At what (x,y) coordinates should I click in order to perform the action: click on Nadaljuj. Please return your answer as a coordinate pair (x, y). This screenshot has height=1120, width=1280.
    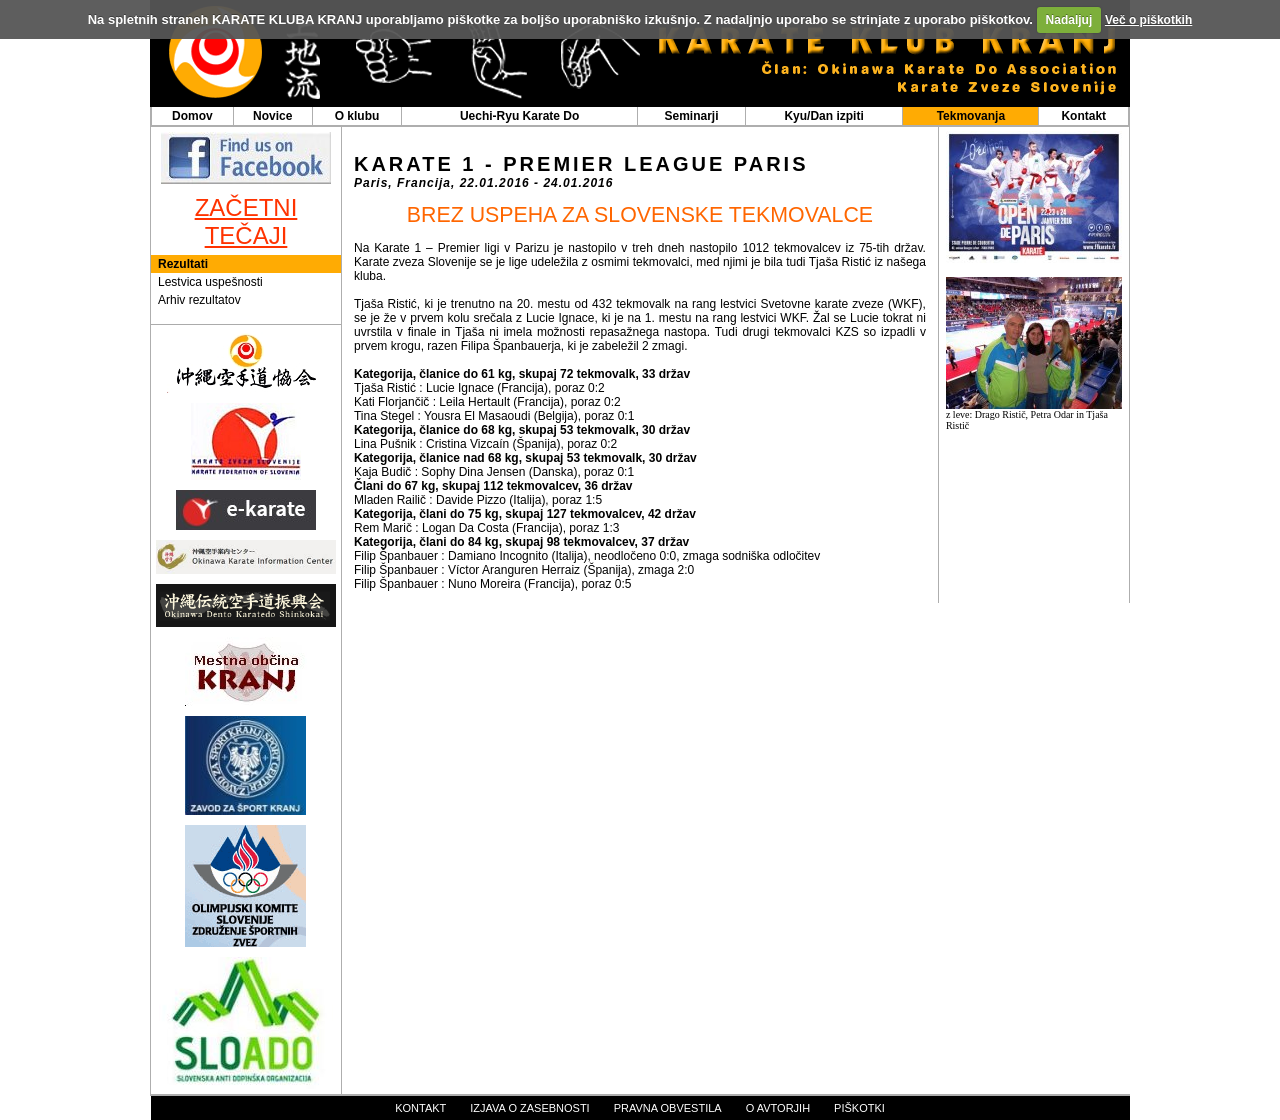
    Looking at the image, I should click on (1069, 20).